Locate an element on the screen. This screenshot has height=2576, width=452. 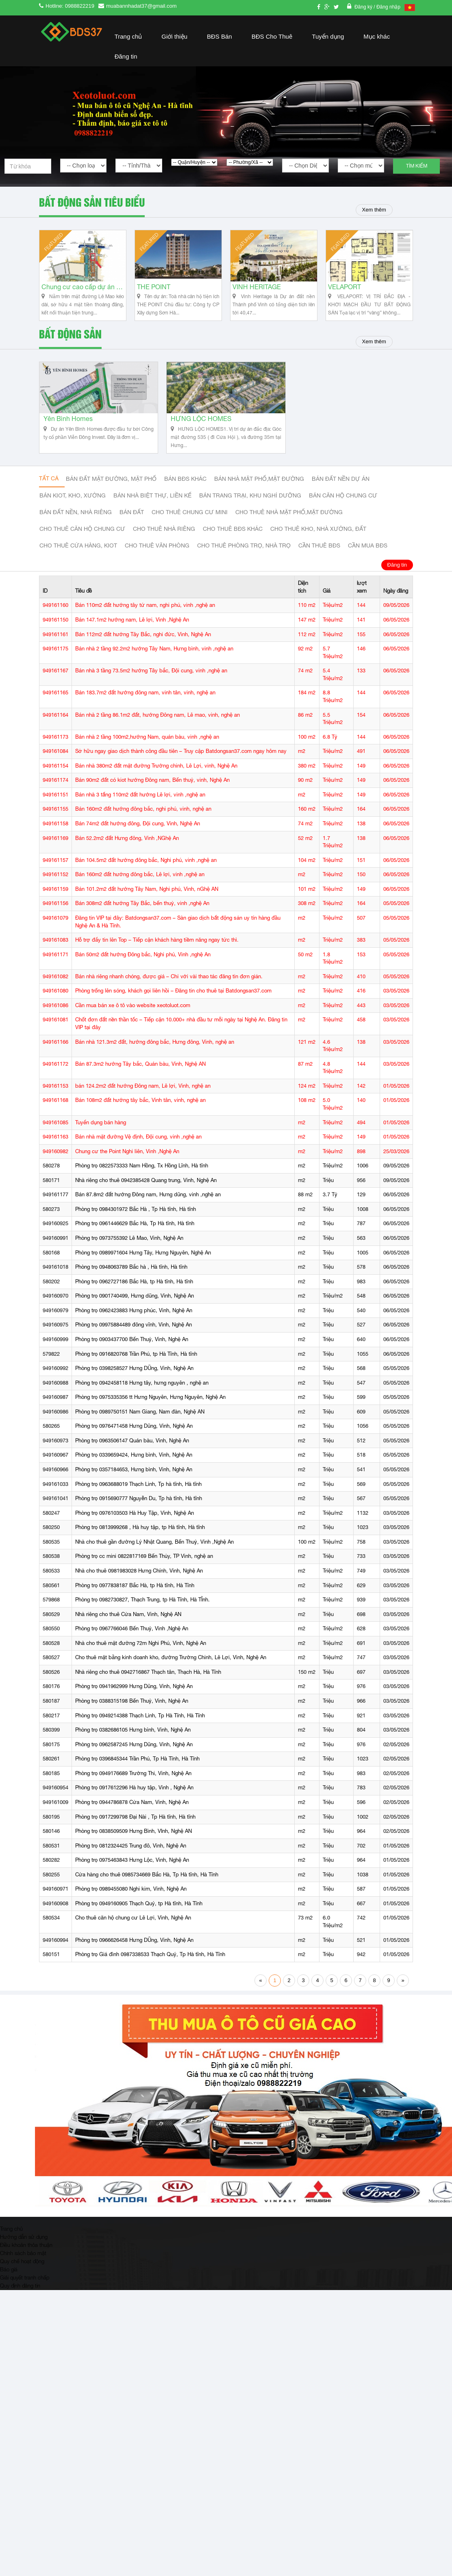
Phòng trọ 0962587245 Hưng Dũng, Vinh, Nghệ An is located at coordinates (134, 1762).